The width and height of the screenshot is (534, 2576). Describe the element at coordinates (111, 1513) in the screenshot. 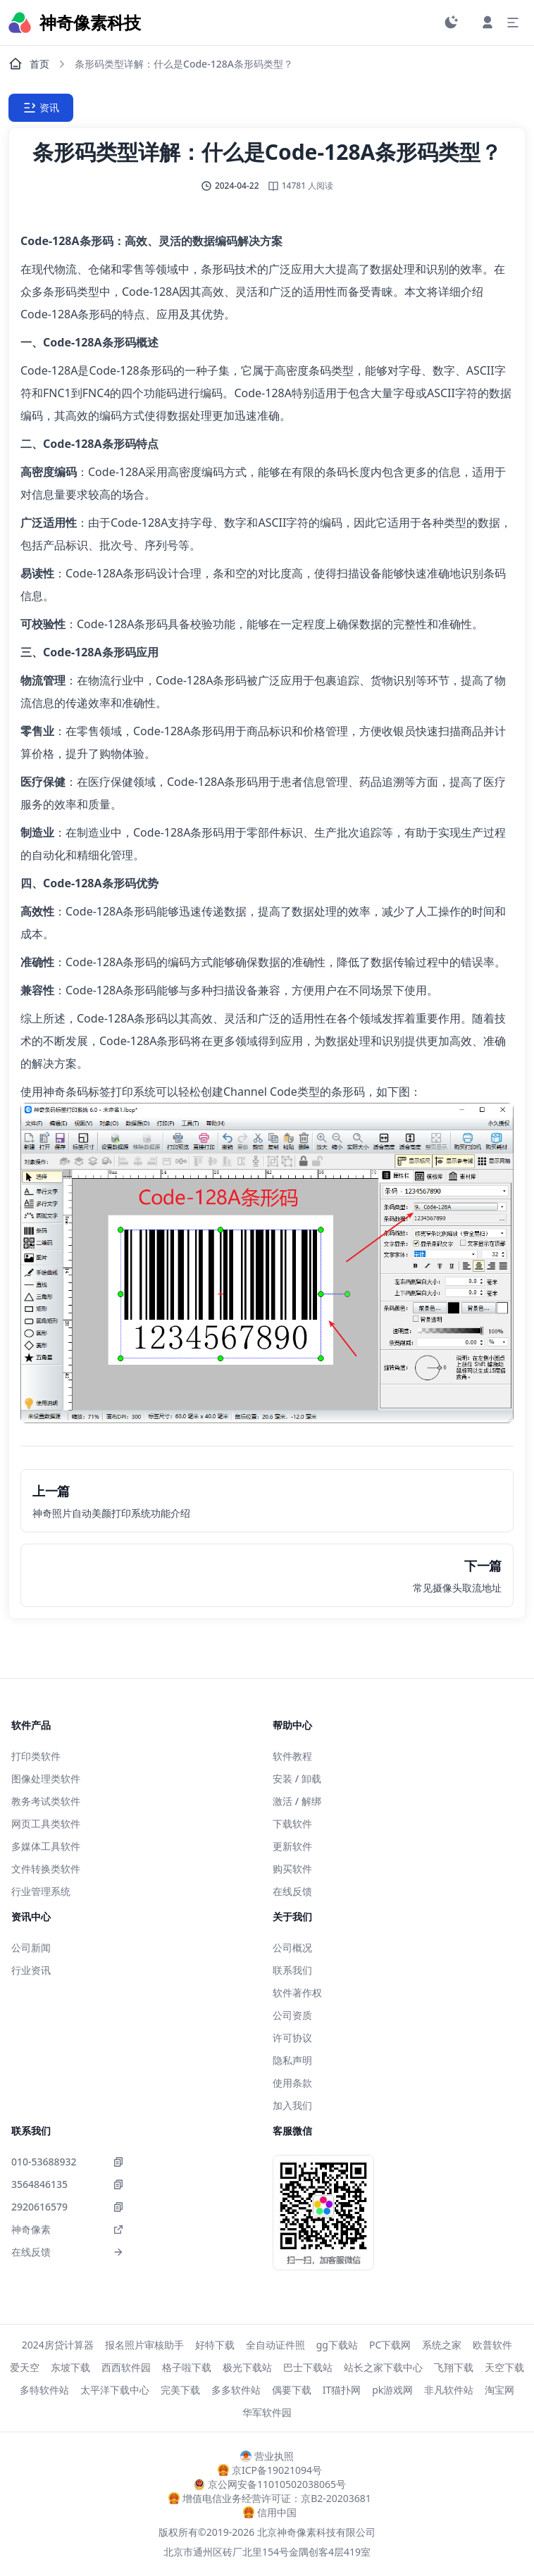

I see `神奇照片自动美颜打印系统功能介绍` at that location.